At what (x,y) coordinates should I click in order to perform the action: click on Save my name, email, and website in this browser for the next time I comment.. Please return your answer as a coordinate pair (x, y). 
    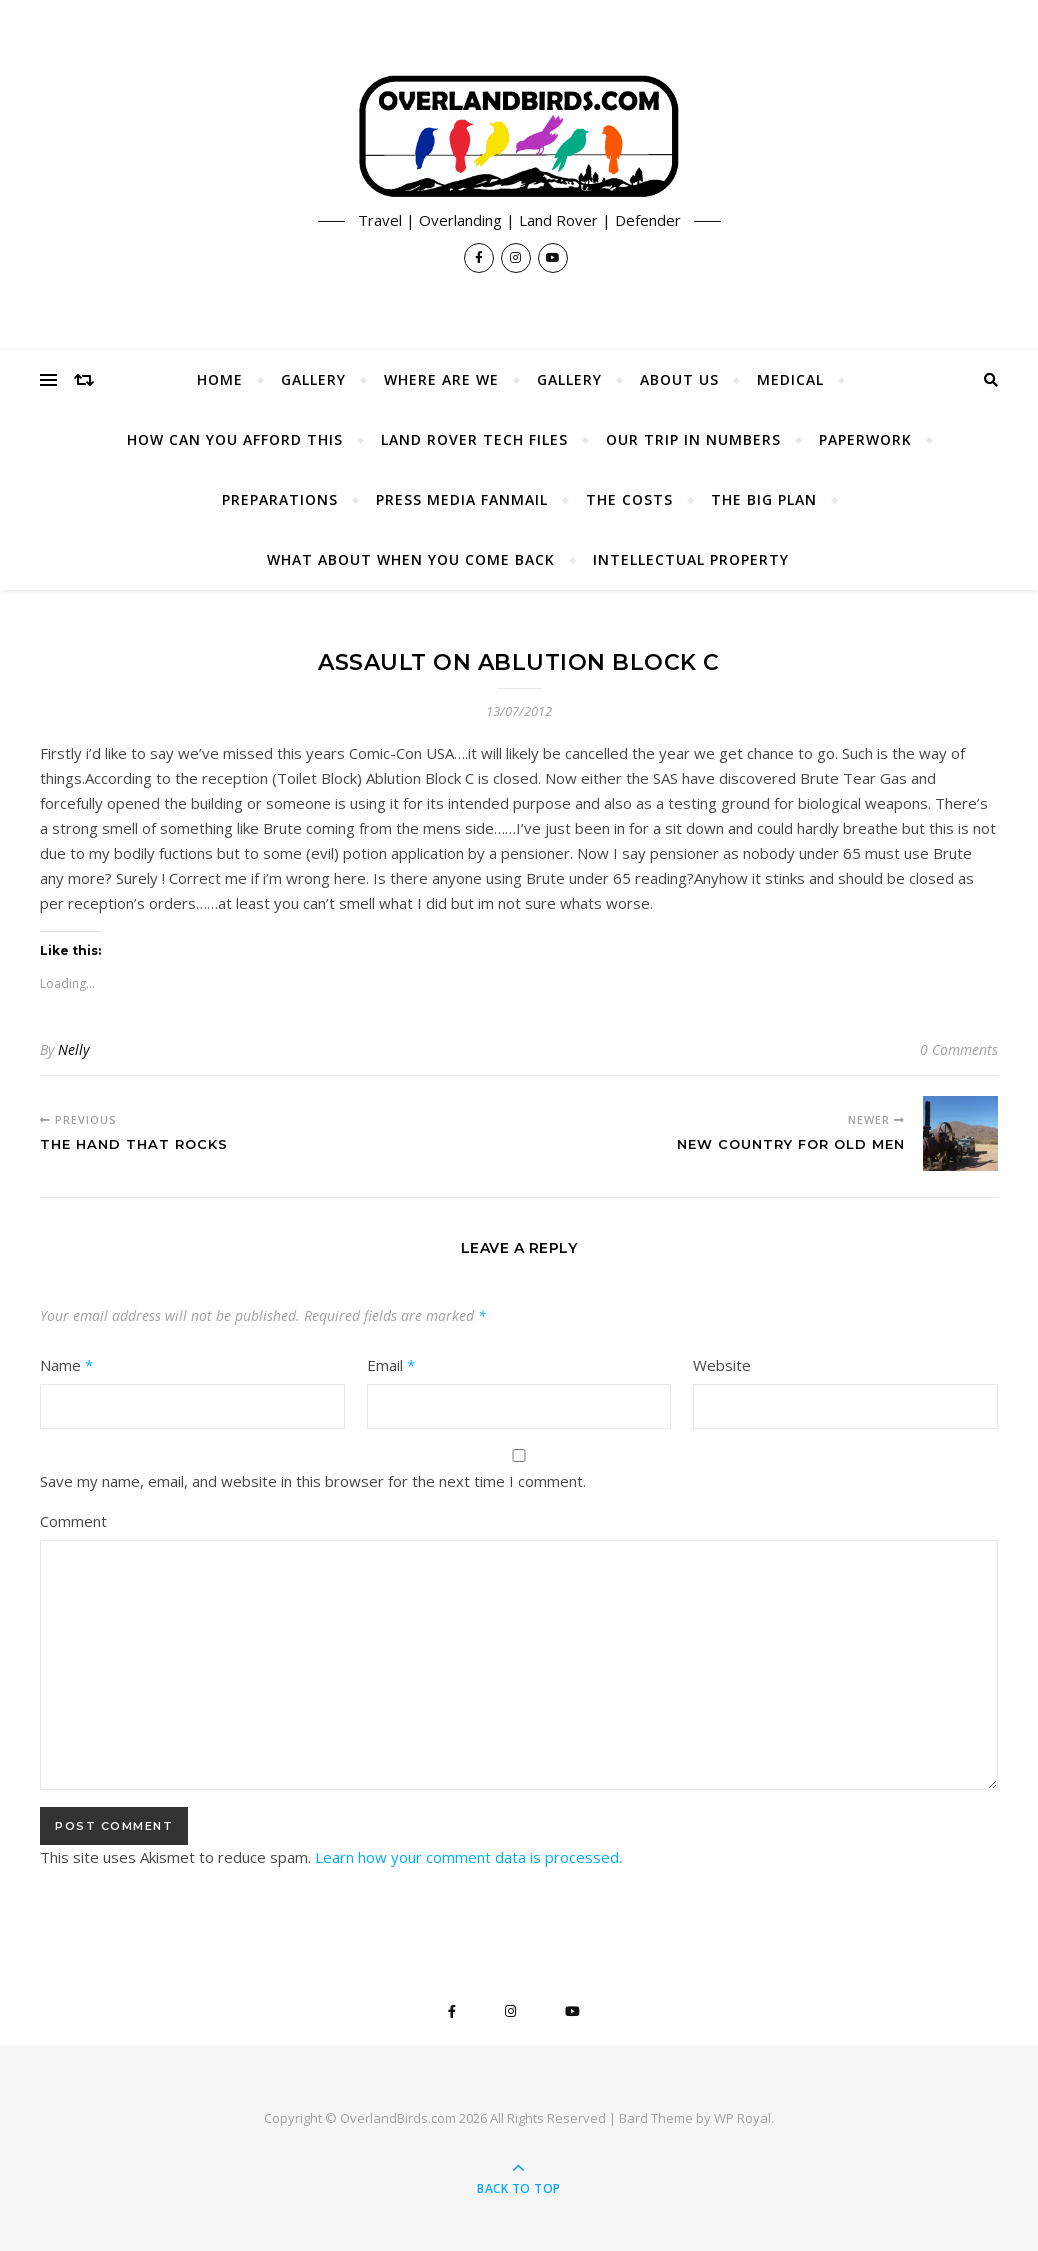
    Looking at the image, I should click on (313, 1481).